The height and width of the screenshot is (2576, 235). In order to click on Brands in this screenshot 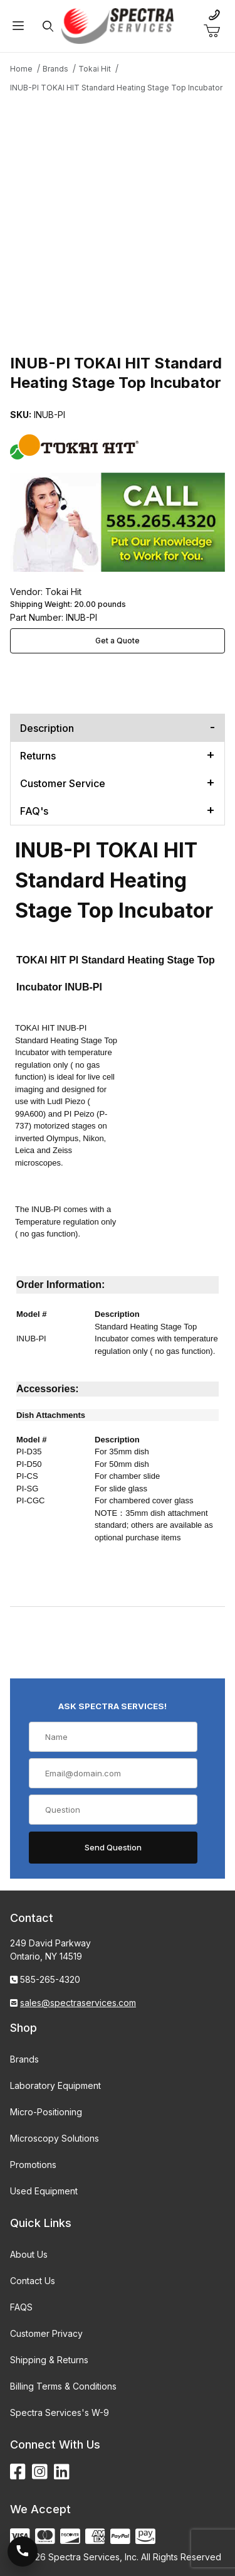, I will do `click(24, 2059)`.